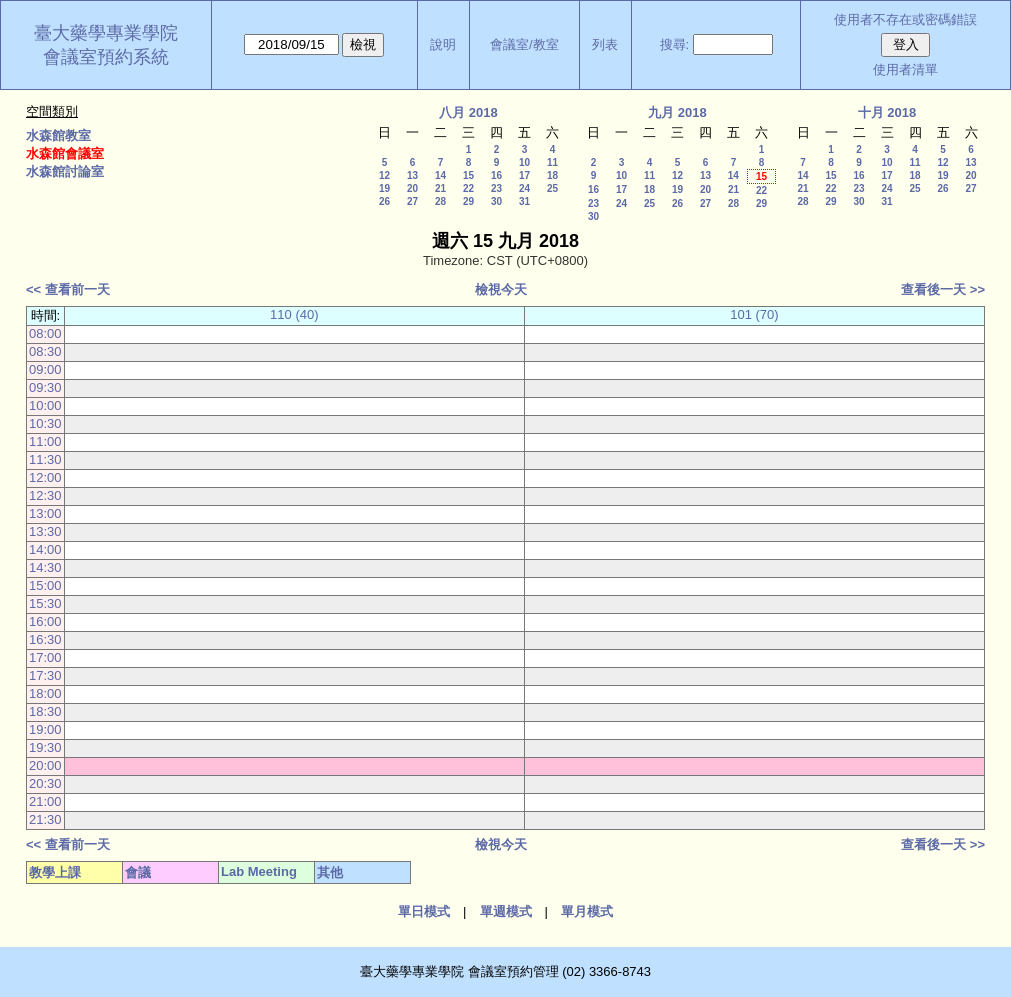 The width and height of the screenshot is (1011, 997). What do you see at coordinates (45, 693) in the screenshot?
I see `18:00` at bounding box center [45, 693].